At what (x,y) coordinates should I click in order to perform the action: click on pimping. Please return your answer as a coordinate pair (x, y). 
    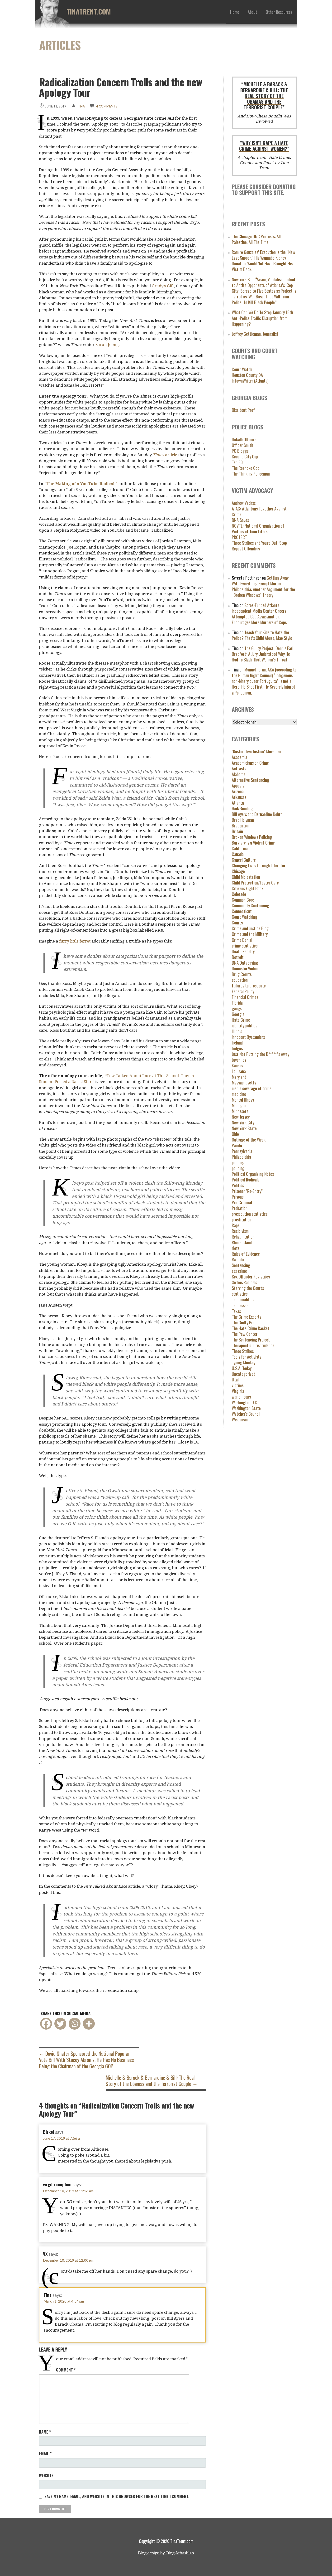
    Looking at the image, I should click on (238, 1162).